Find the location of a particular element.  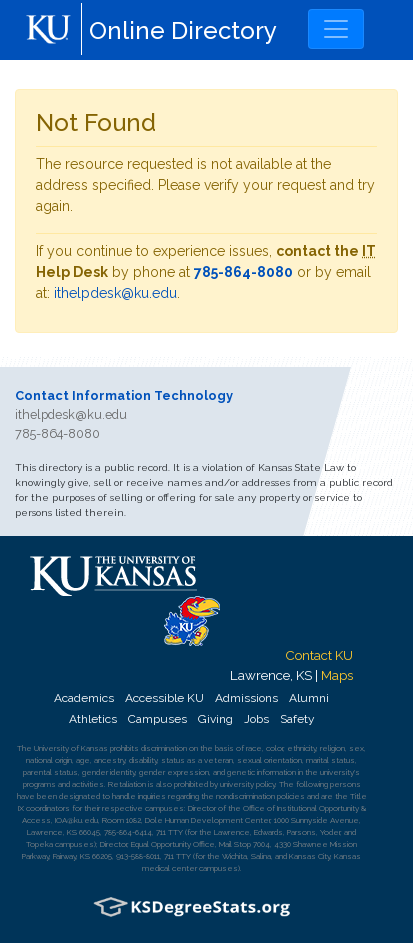

785-864-8080 is located at coordinates (243, 272).